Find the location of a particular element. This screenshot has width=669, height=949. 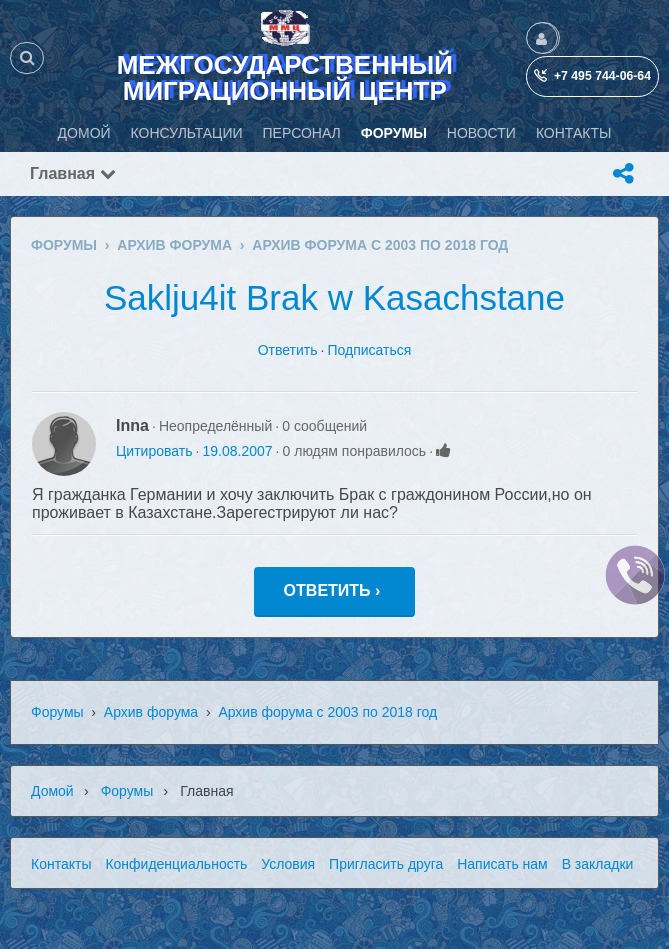

19.08.2007 is located at coordinates (237, 451).